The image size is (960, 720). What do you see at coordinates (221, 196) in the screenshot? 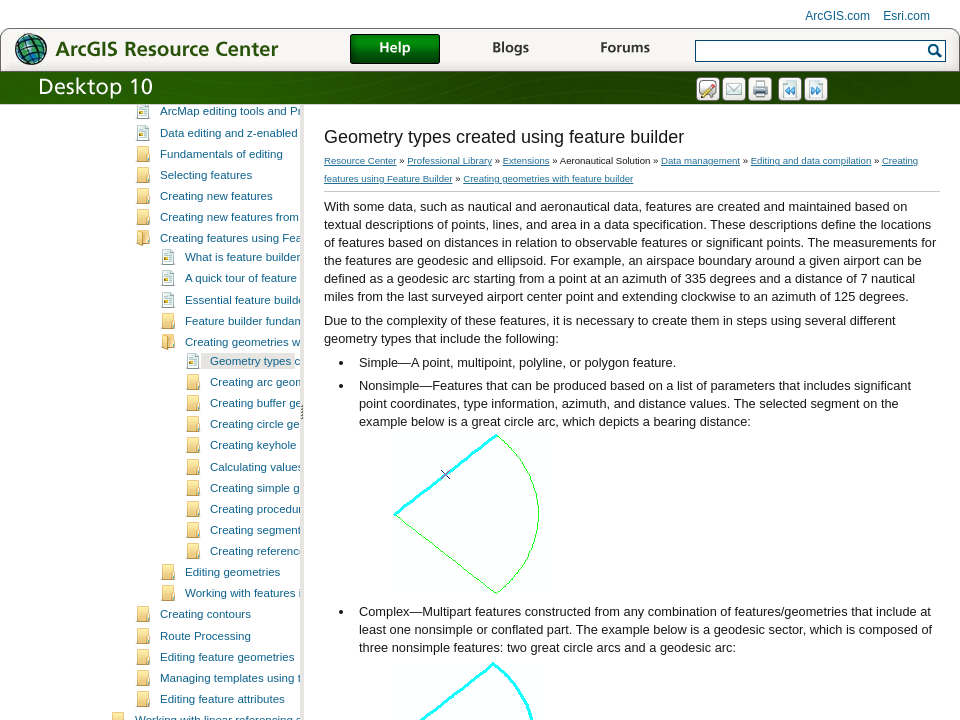
I see `Fundamentals of editing` at bounding box center [221, 196].